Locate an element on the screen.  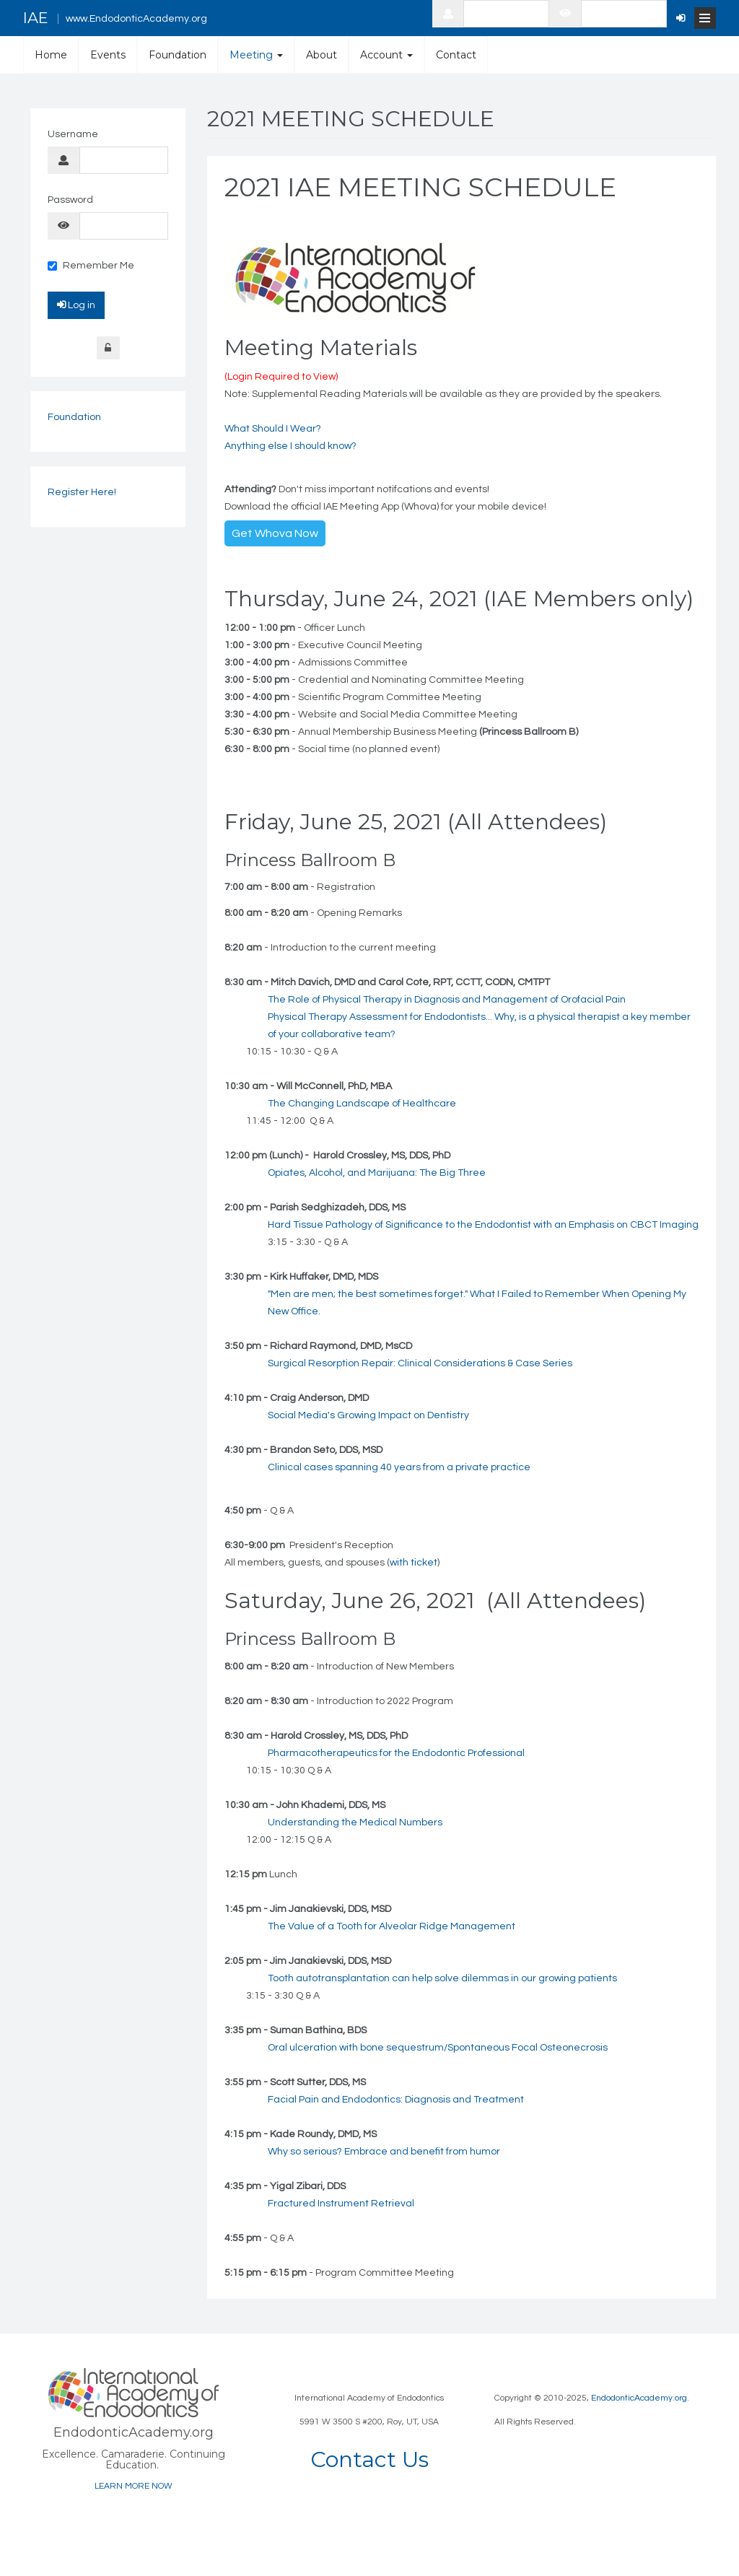
The Changing Landscape of Healthcare is located at coordinates (362, 1104).